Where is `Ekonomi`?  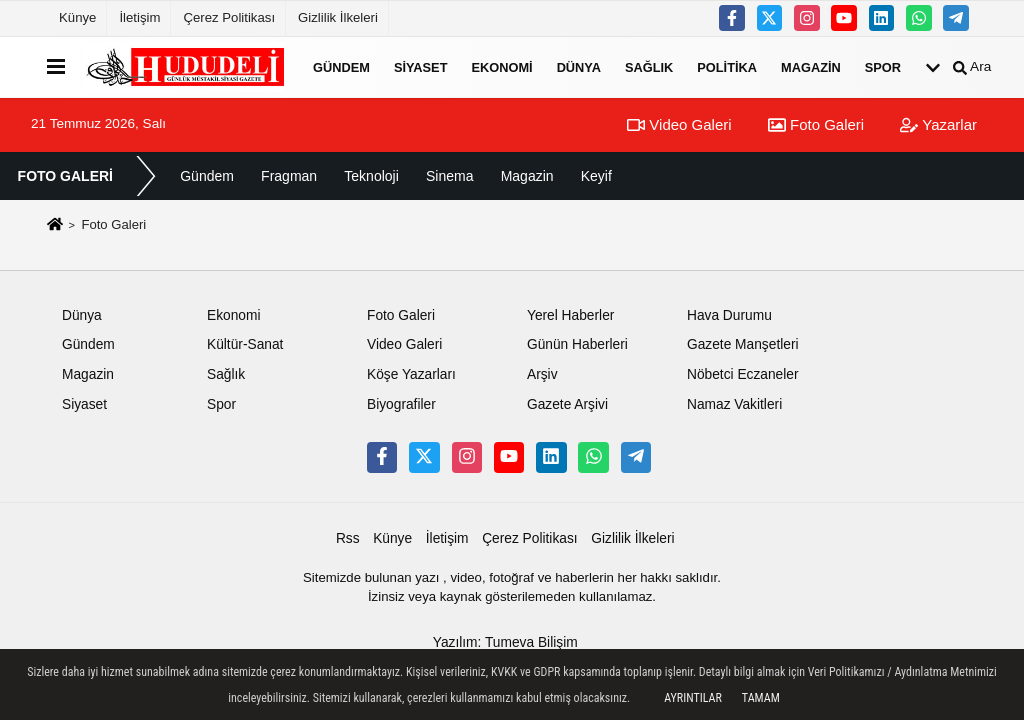
Ekonomi is located at coordinates (501, 66).